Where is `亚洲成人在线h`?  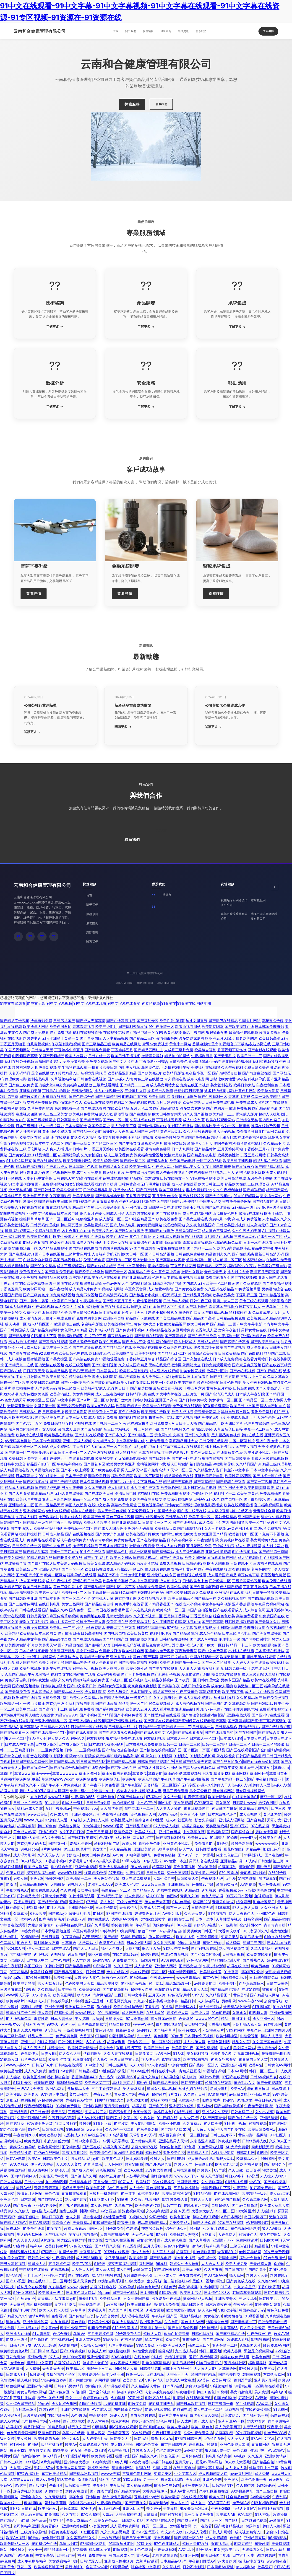 亚洲成人在线h is located at coordinates (18, 2333).